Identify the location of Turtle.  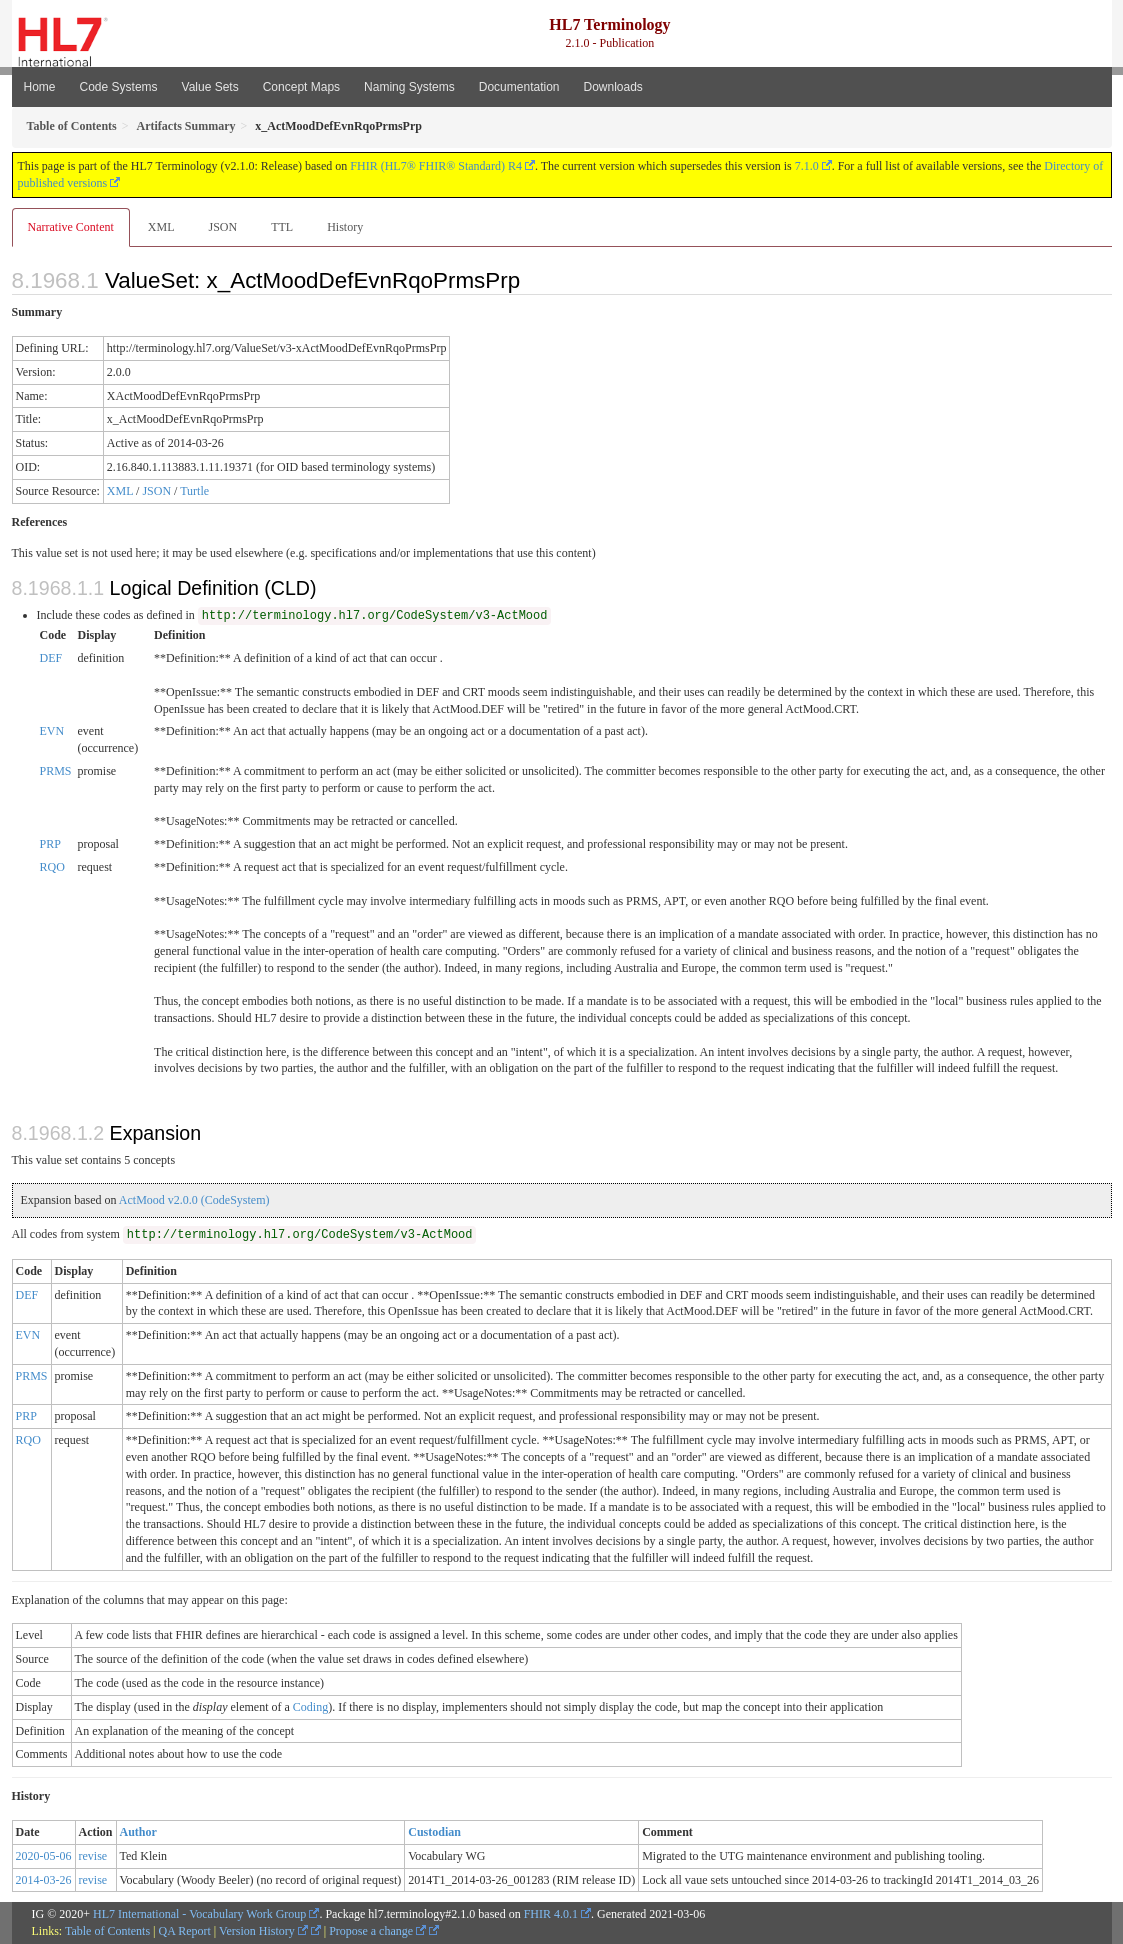
(194, 491).